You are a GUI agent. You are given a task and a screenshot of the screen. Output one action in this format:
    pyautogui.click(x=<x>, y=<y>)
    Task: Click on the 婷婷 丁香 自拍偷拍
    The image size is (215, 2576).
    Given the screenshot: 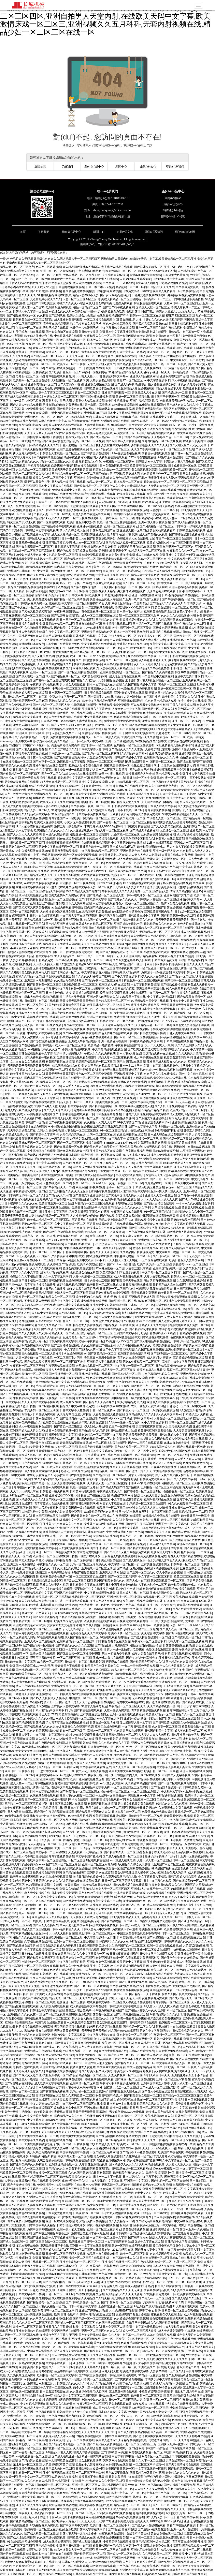 What is the action you would take?
    pyautogui.click(x=151, y=2310)
    